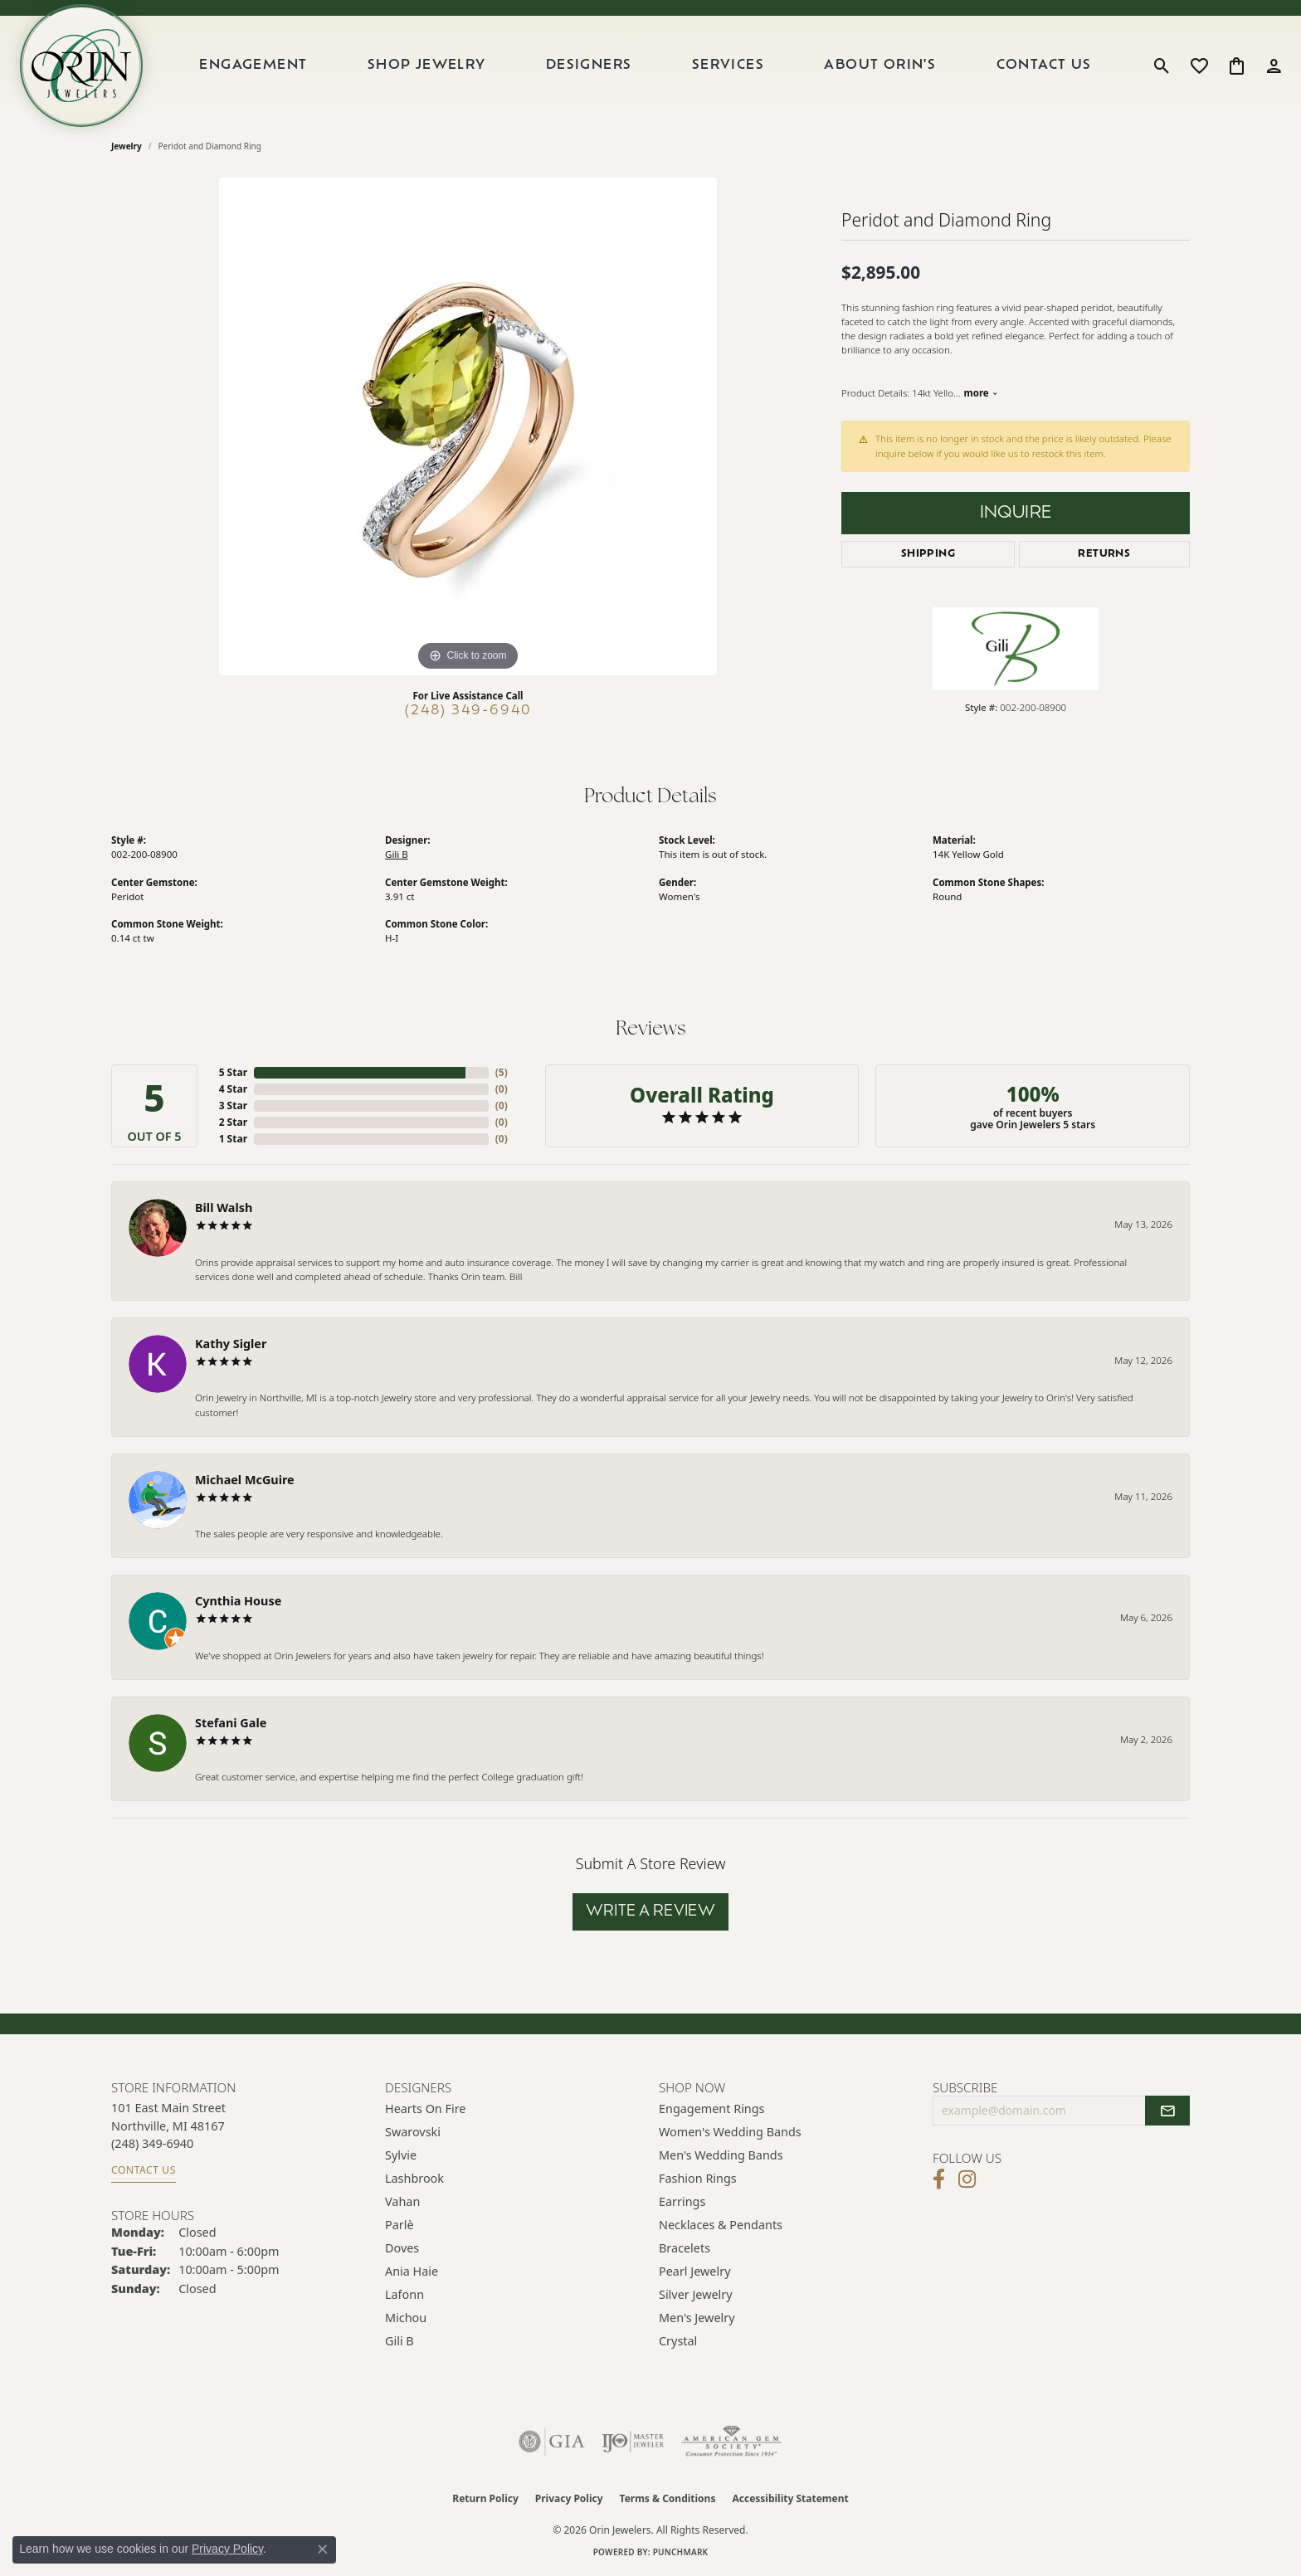 This screenshot has height=2576, width=1301. What do you see at coordinates (681, 2552) in the screenshot?
I see `Punchmark [Website CMS platform provider]` at bounding box center [681, 2552].